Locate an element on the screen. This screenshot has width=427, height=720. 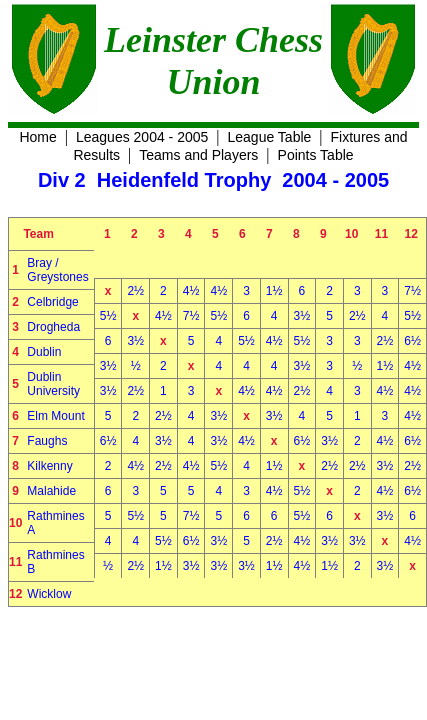
Bray / Greystones is located at coordinates (57, 270).